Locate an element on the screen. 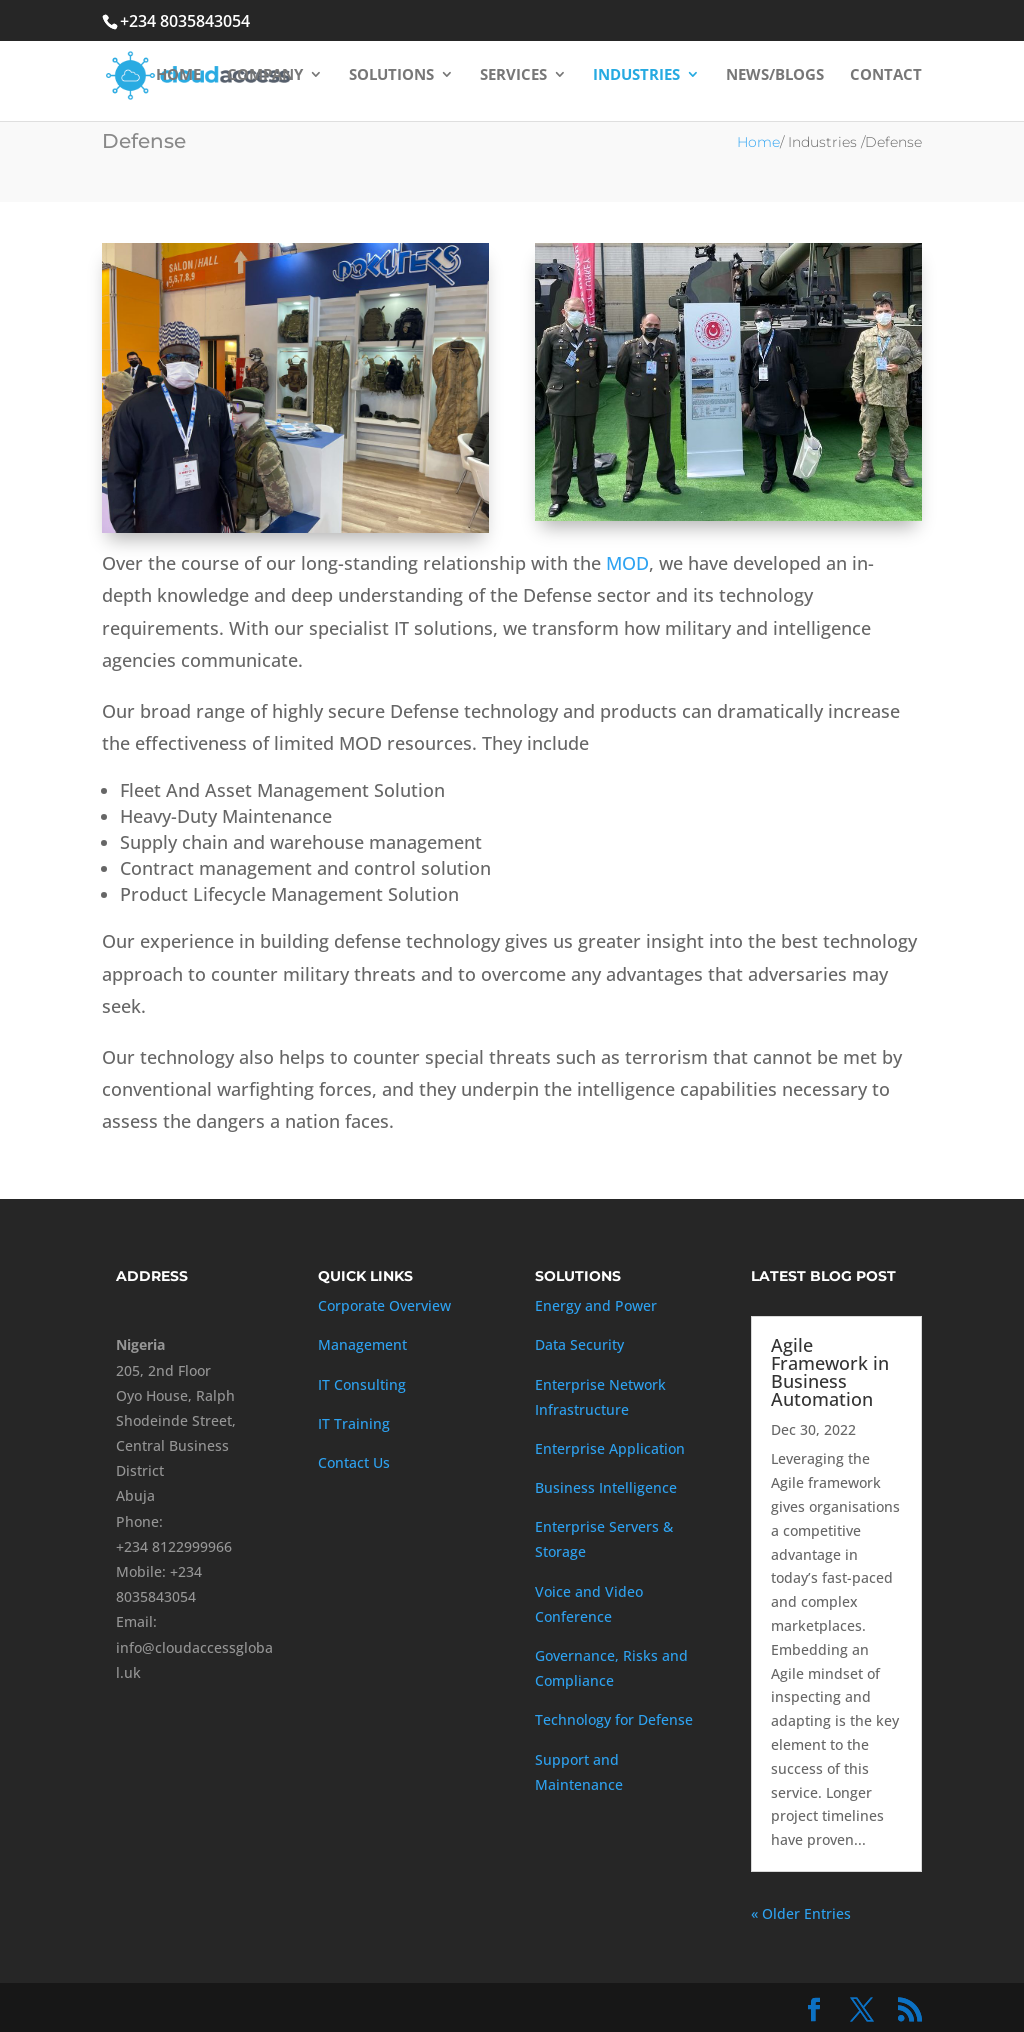 This screenshot has height=2032, width=1024. Technology for Defense is located at coordinates (614, 1719).